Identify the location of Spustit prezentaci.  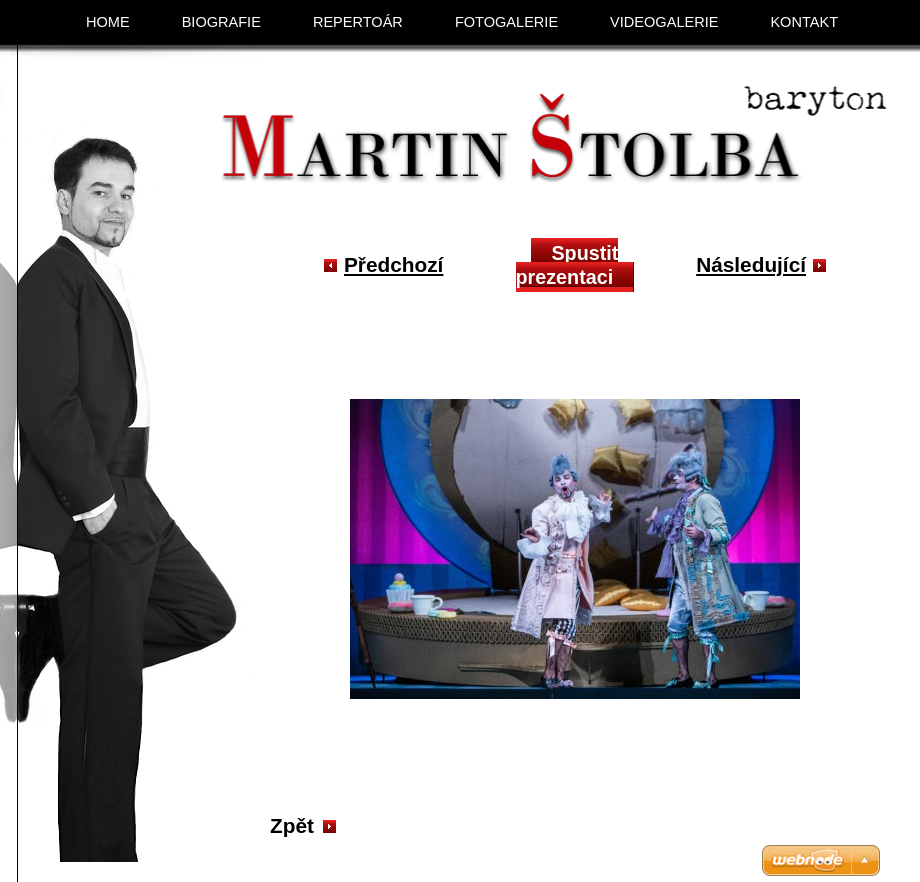
(567, 265).